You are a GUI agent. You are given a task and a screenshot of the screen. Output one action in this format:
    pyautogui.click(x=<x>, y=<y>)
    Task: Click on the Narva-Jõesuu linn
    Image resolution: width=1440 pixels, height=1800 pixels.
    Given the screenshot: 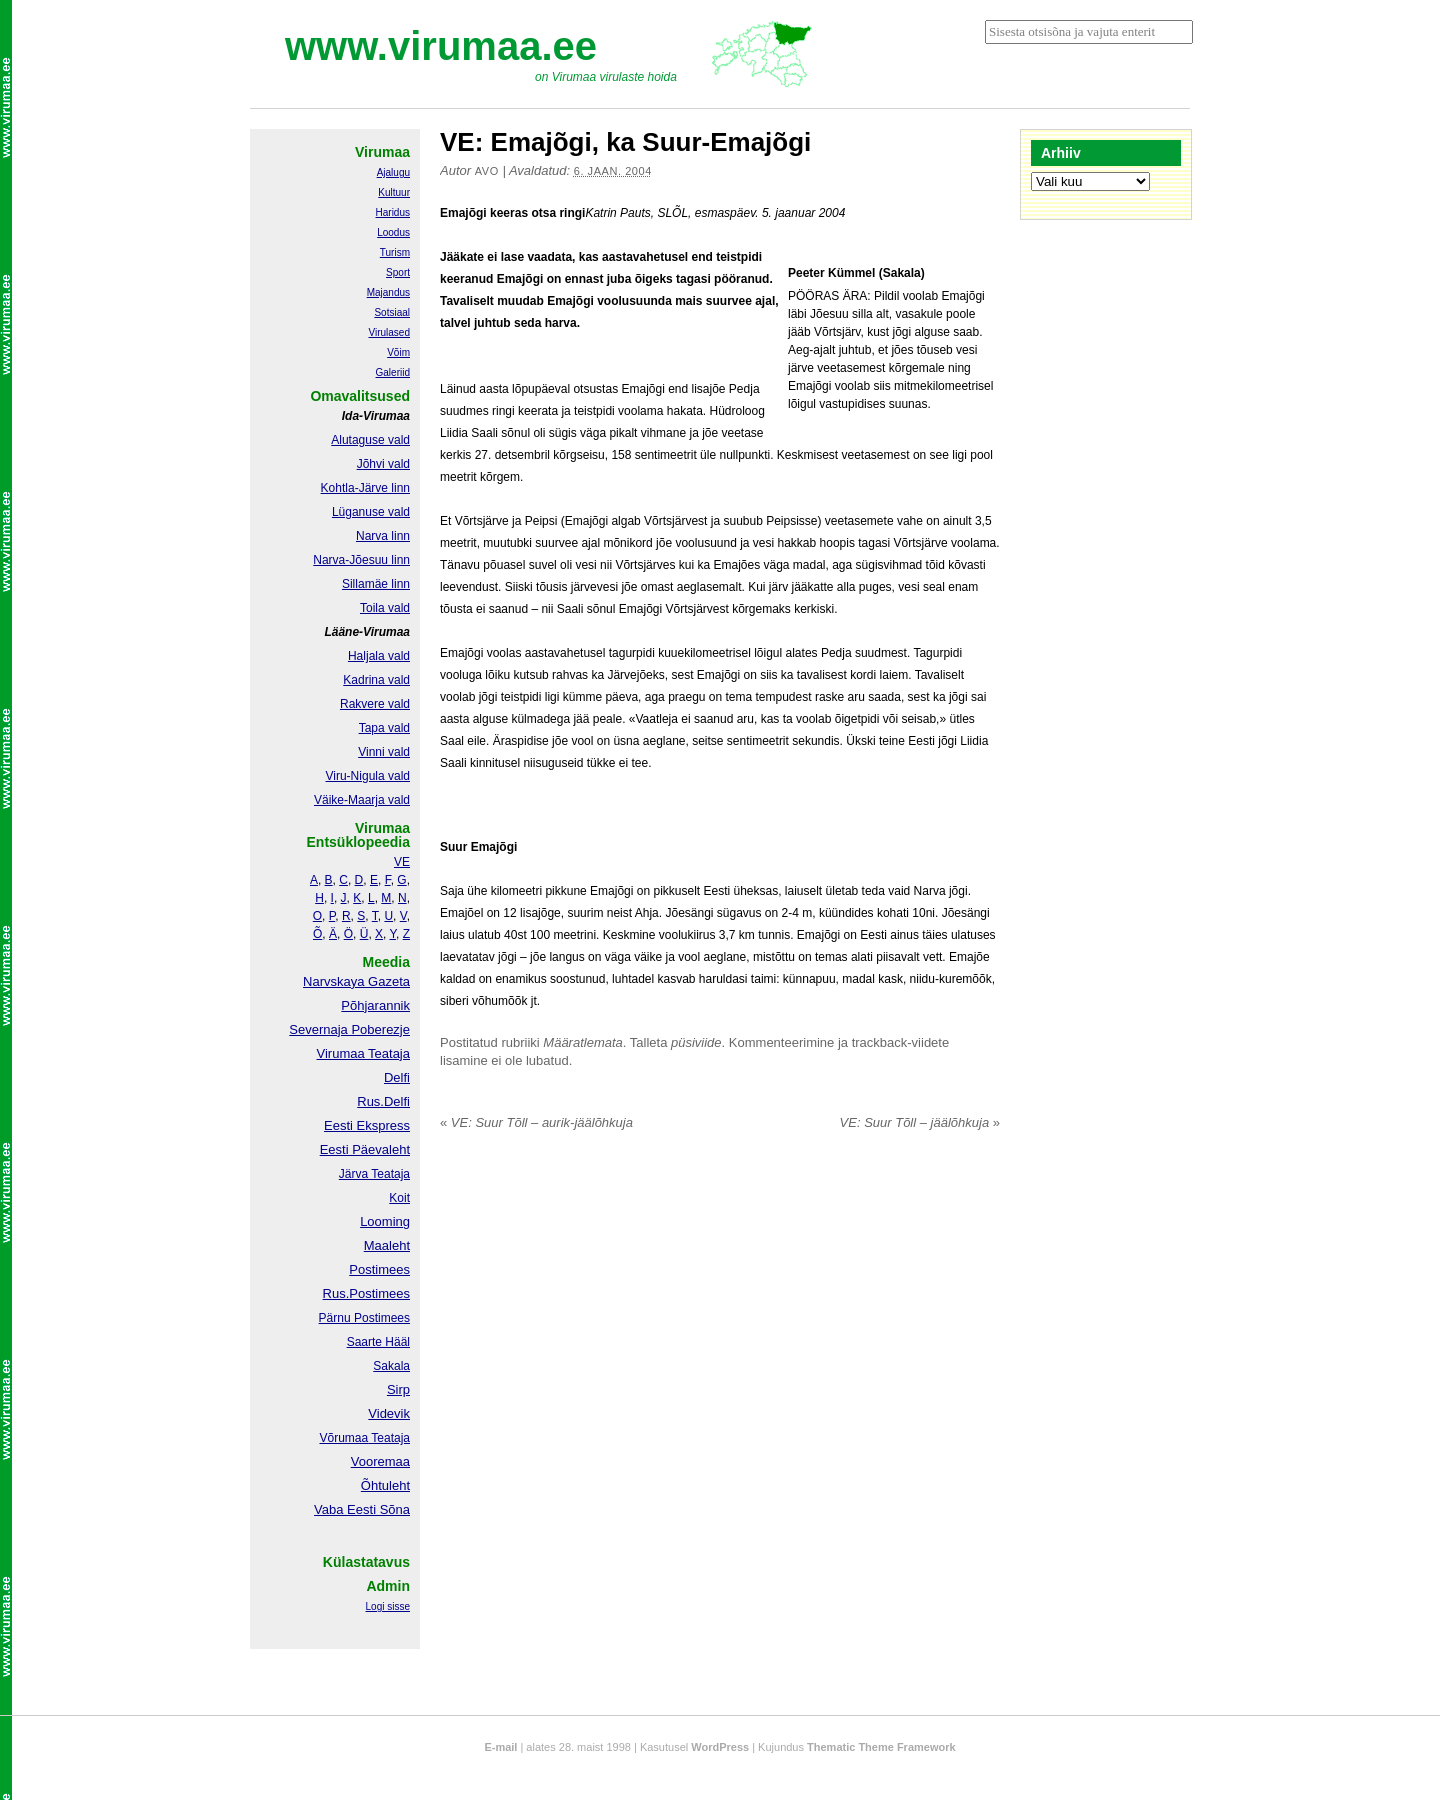 What is the action you would take?
    pyautogui.click(x=361, y=560)
    